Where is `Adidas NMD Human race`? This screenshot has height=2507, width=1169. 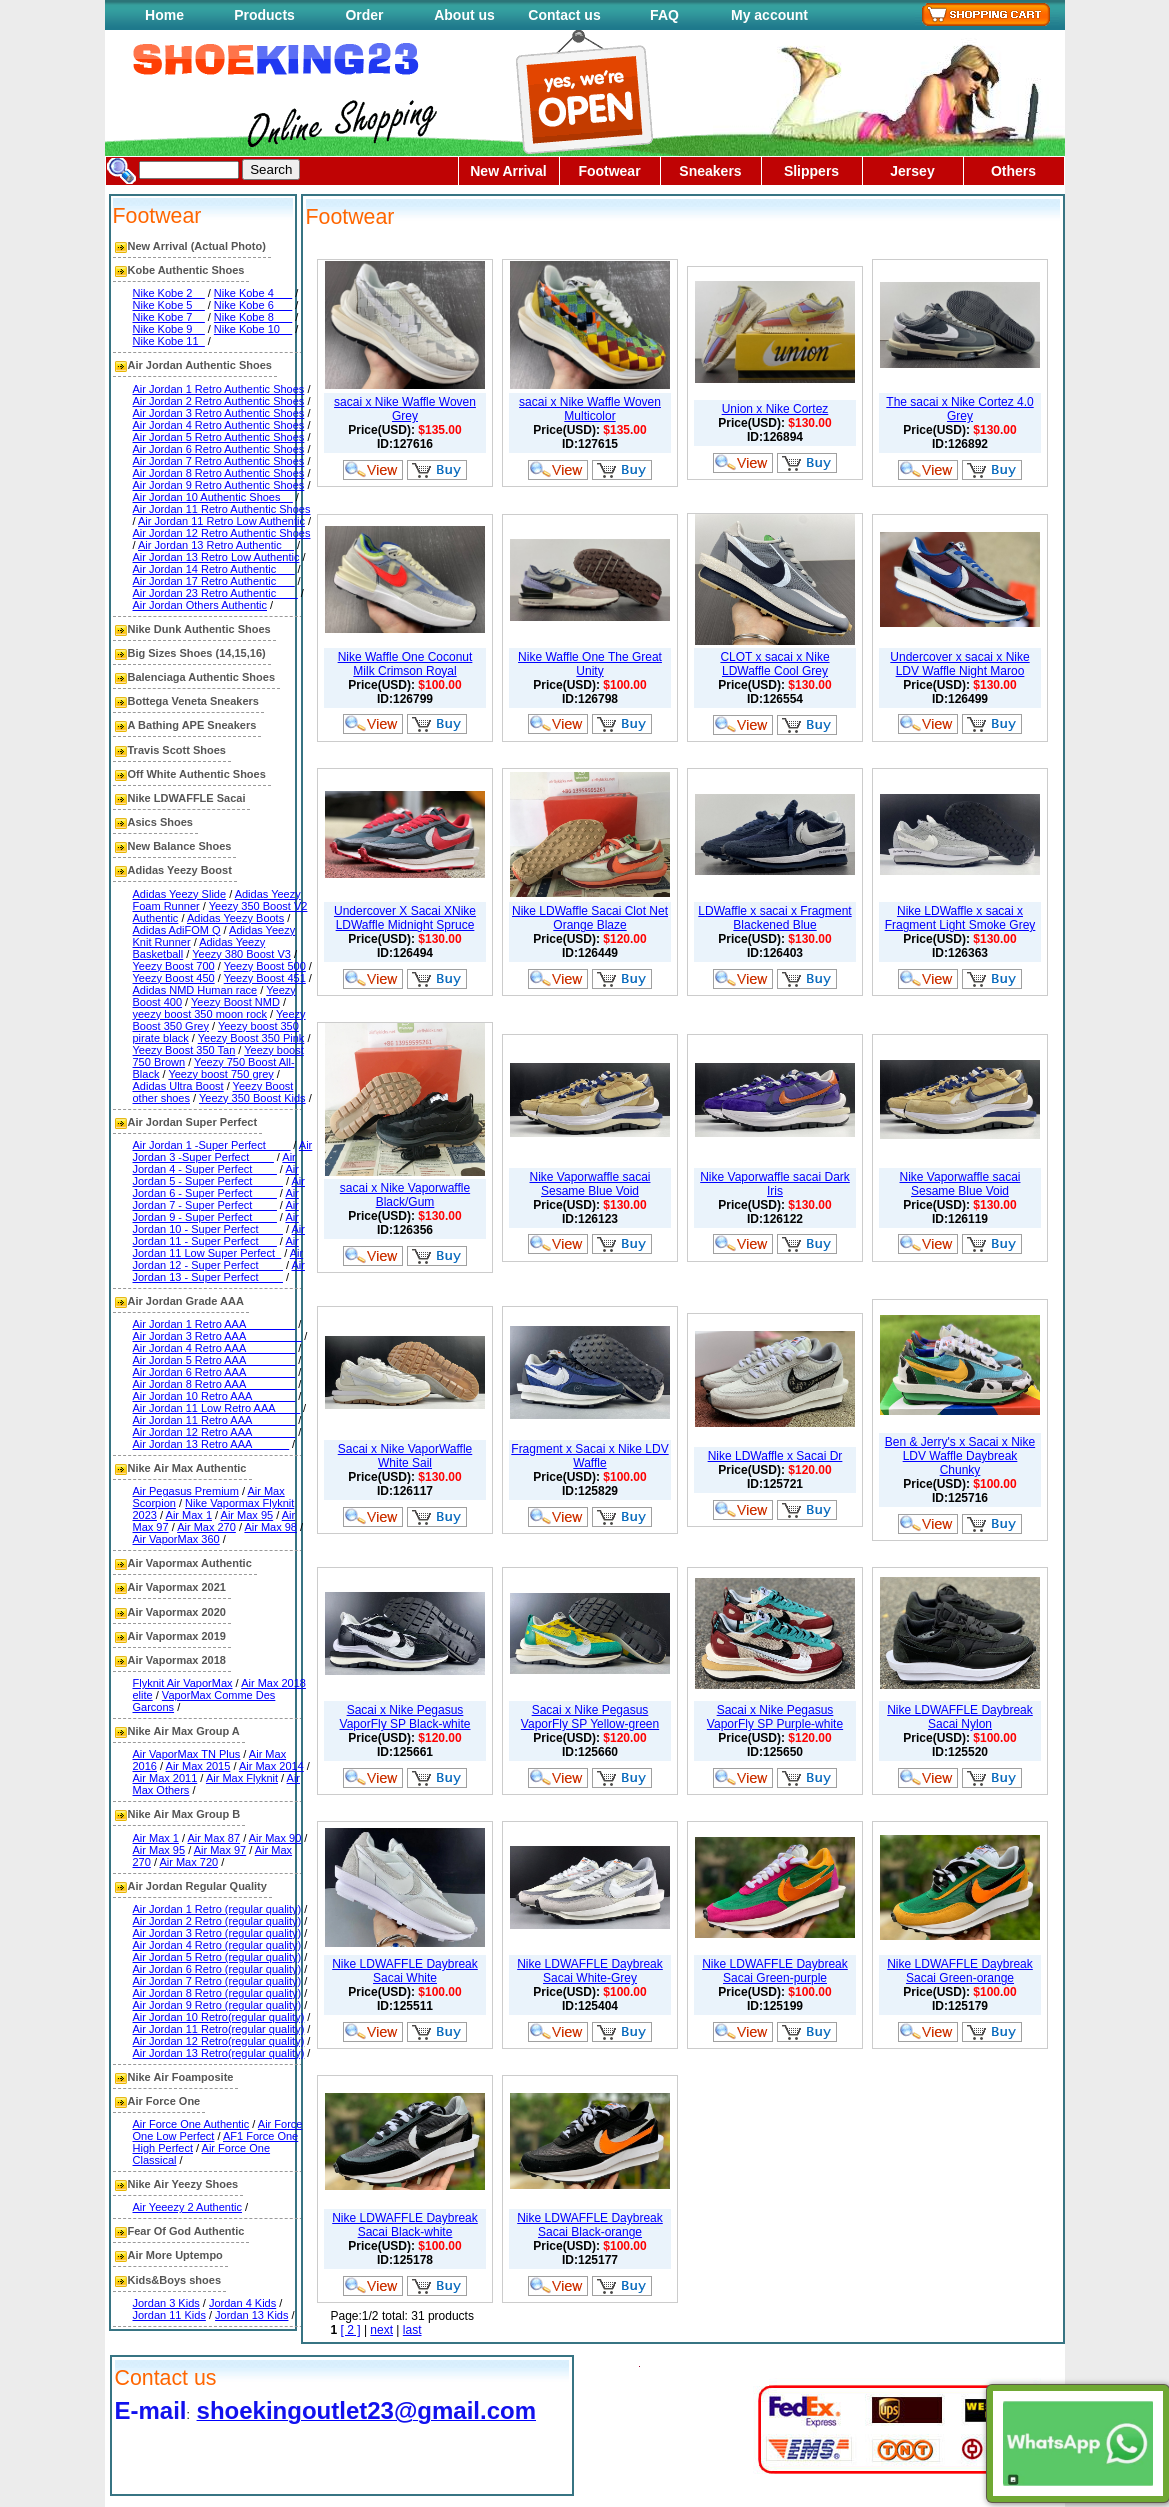 Adidas NMD Human race is located at coordinates (195, 990).